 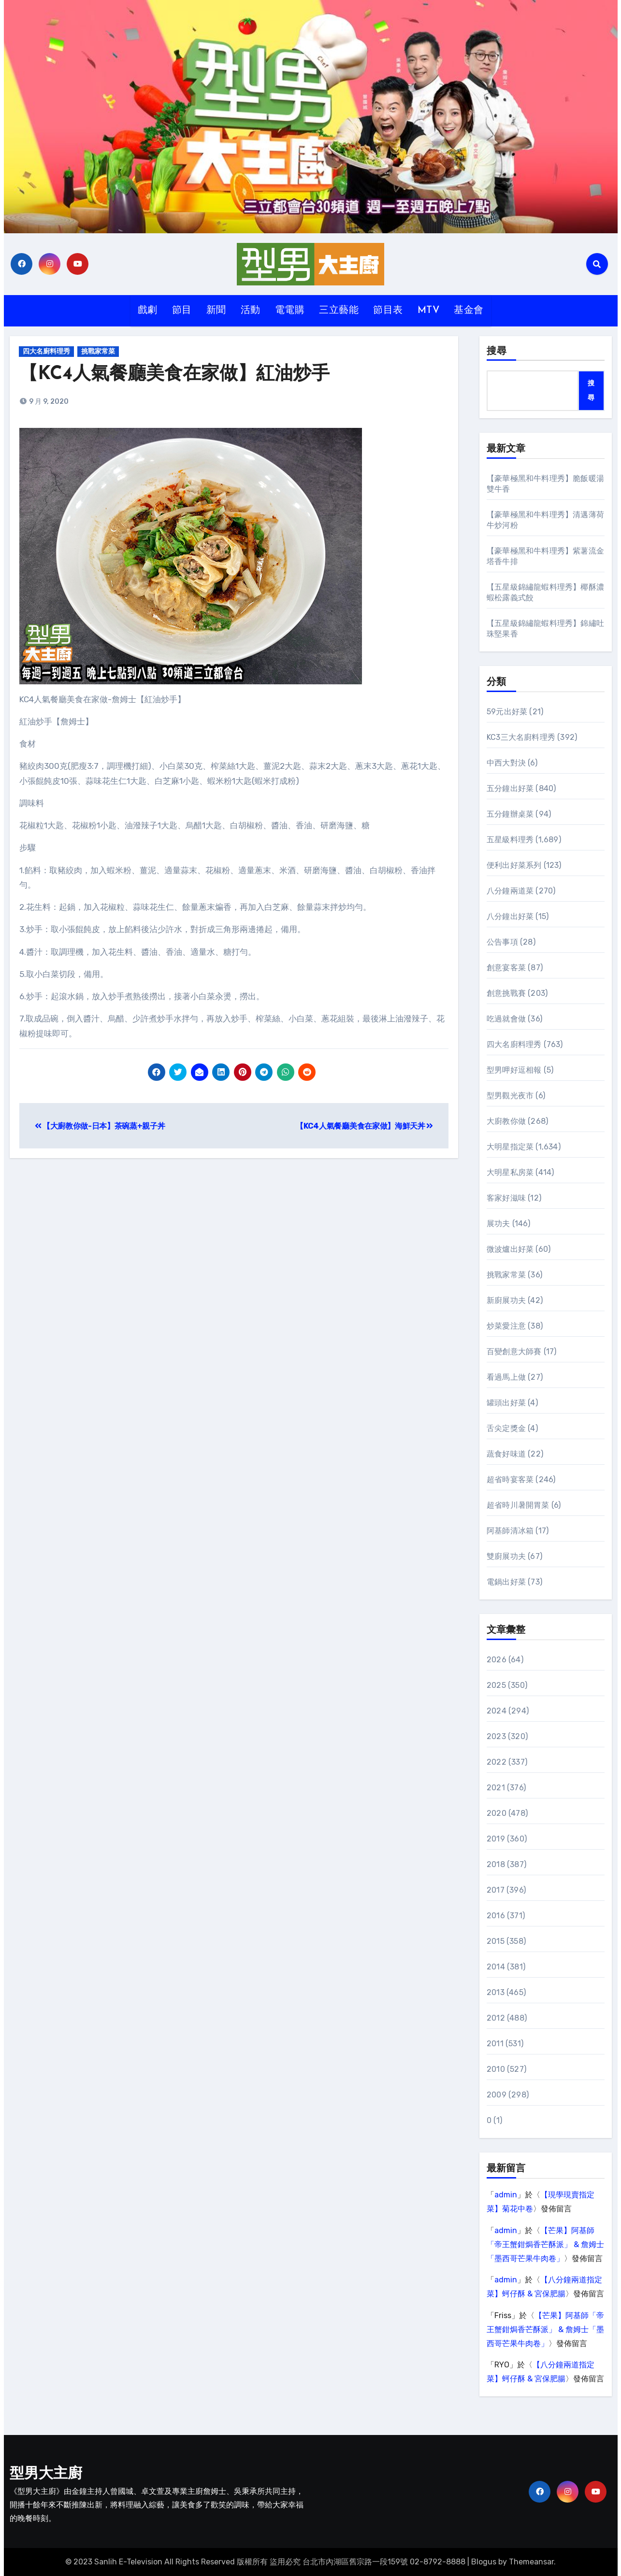 I want to click on 2010, so click(x=496, y=2069).